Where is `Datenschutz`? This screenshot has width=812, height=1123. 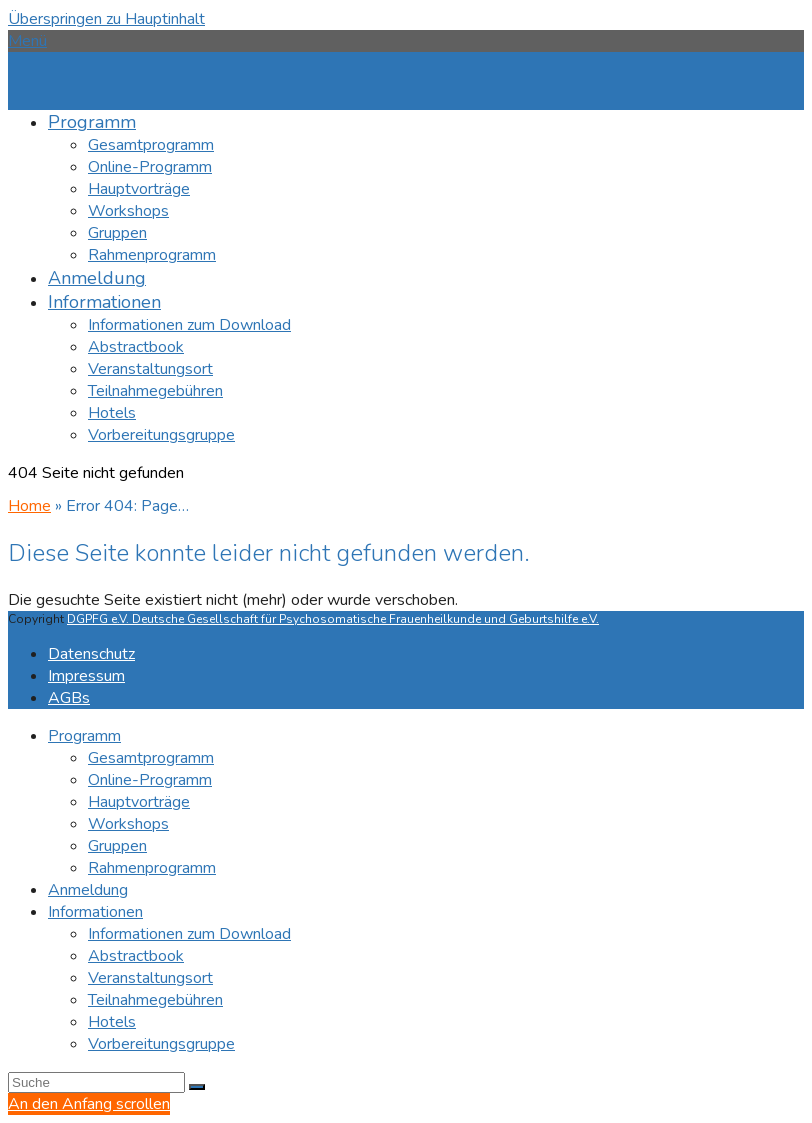
Datenschutz is located at coordinates (91, 654).